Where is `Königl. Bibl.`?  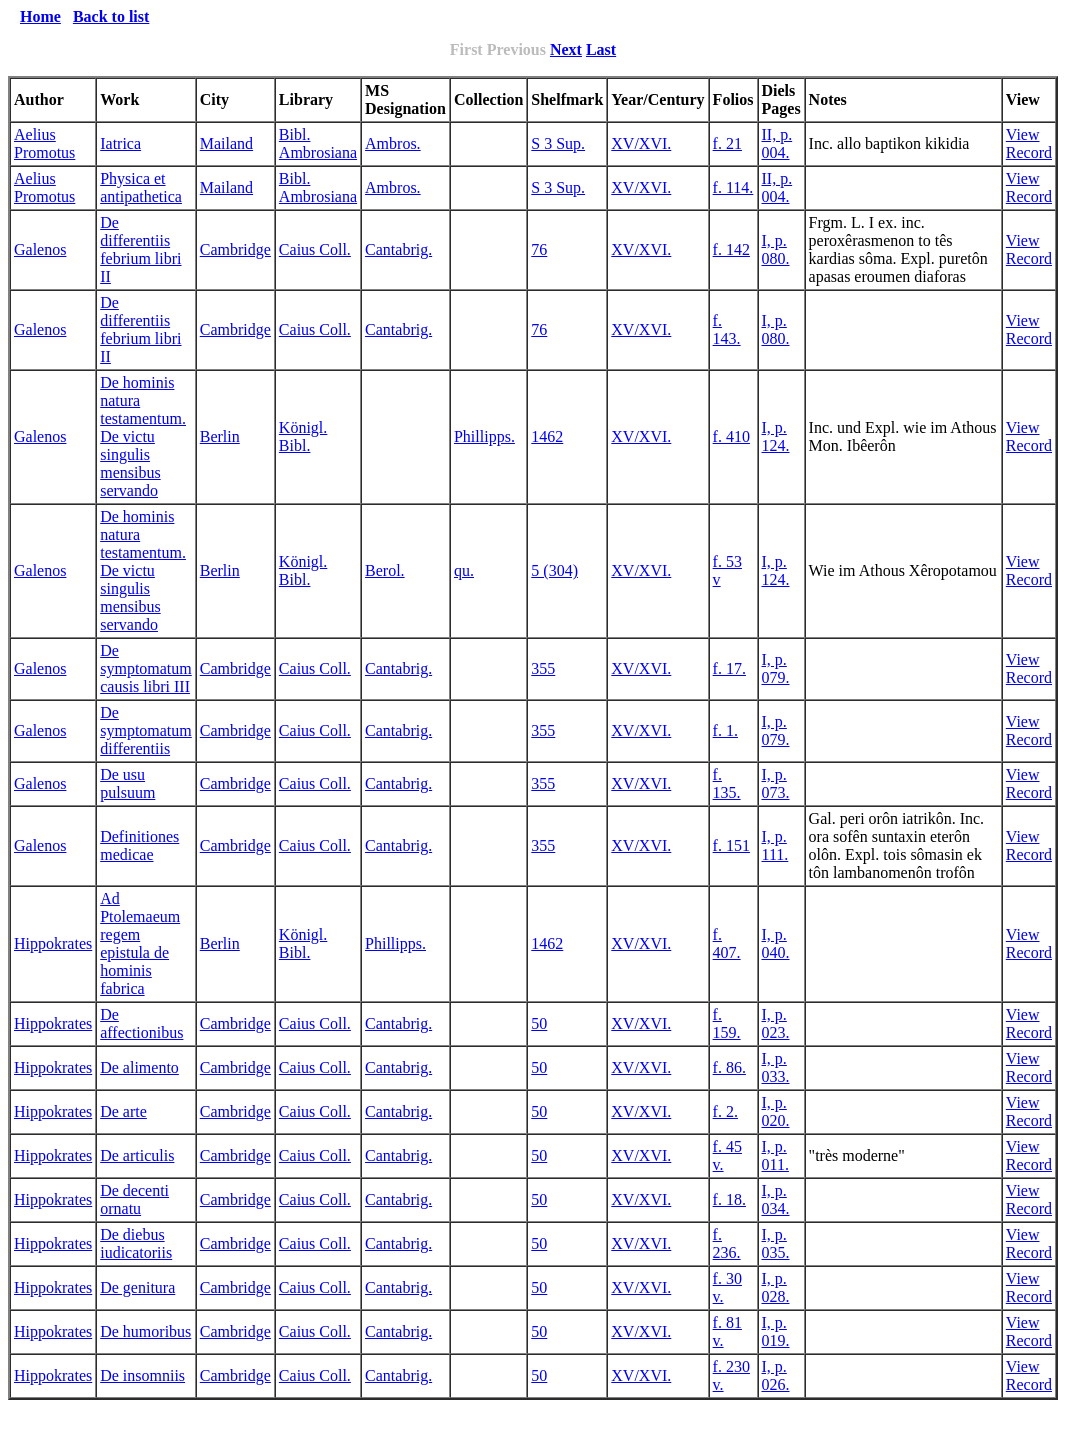
Königl. Bibl. is located at coordinates (303, 436).